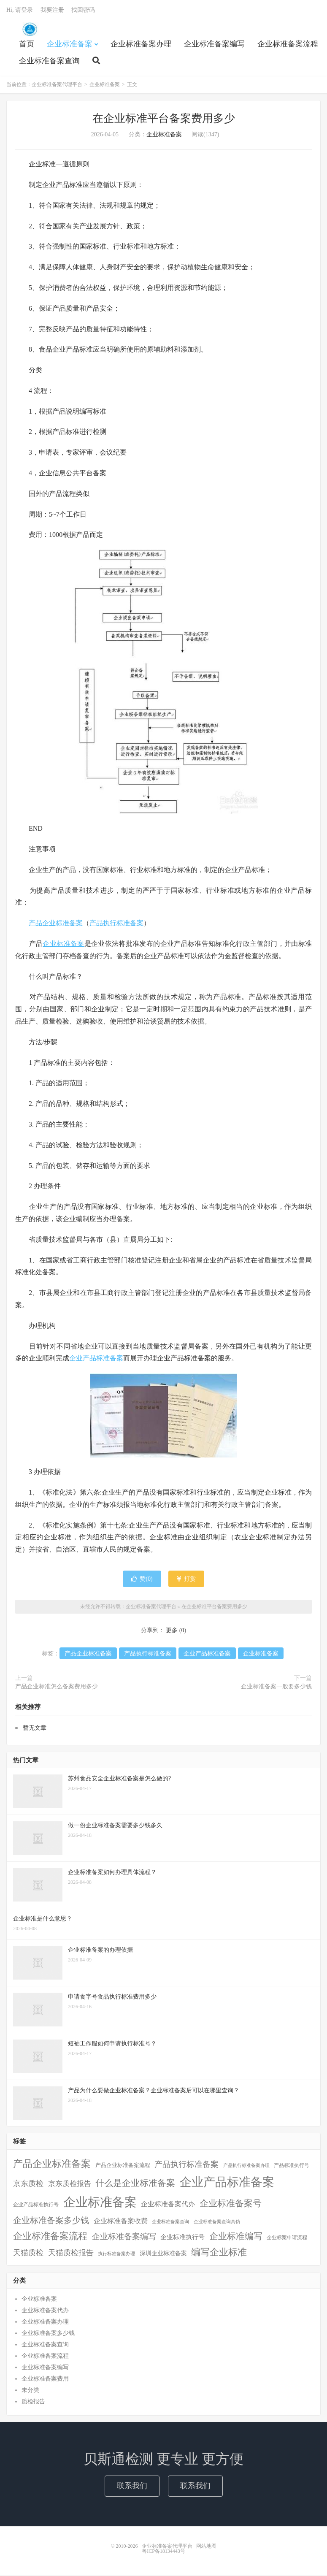 This screenshot has height=2576, width=327. What do you see at coordinates (124, 2237) in the screenshot?
I see `企业标准备案编写 [企业标准备案编写 (24个项目)]` at bounding box center [124, 2237].